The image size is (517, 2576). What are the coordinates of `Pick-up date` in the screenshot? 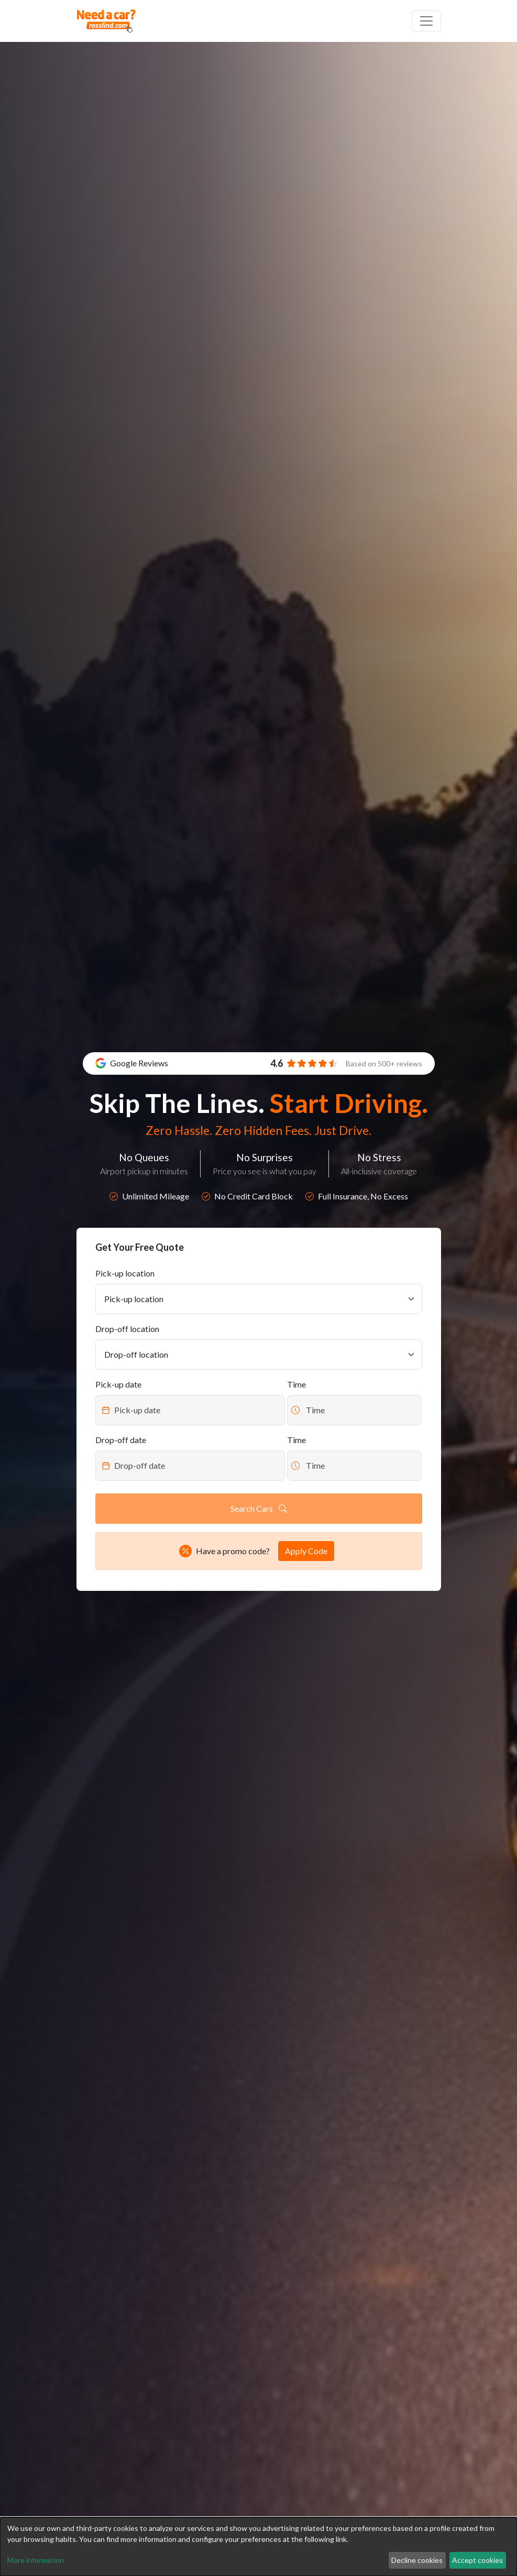 It's located at (118, 1384).